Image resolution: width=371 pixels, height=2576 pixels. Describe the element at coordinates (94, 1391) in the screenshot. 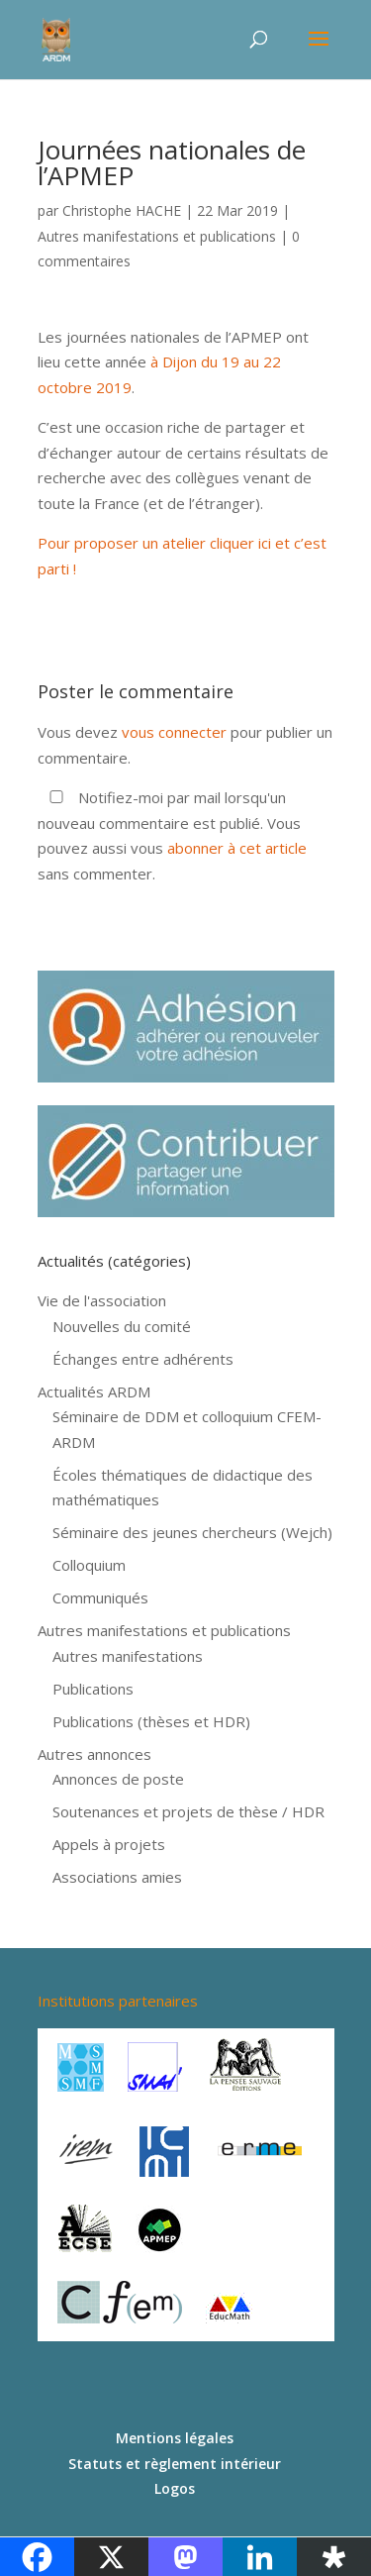

I see `Actualités ARDM` at that location.